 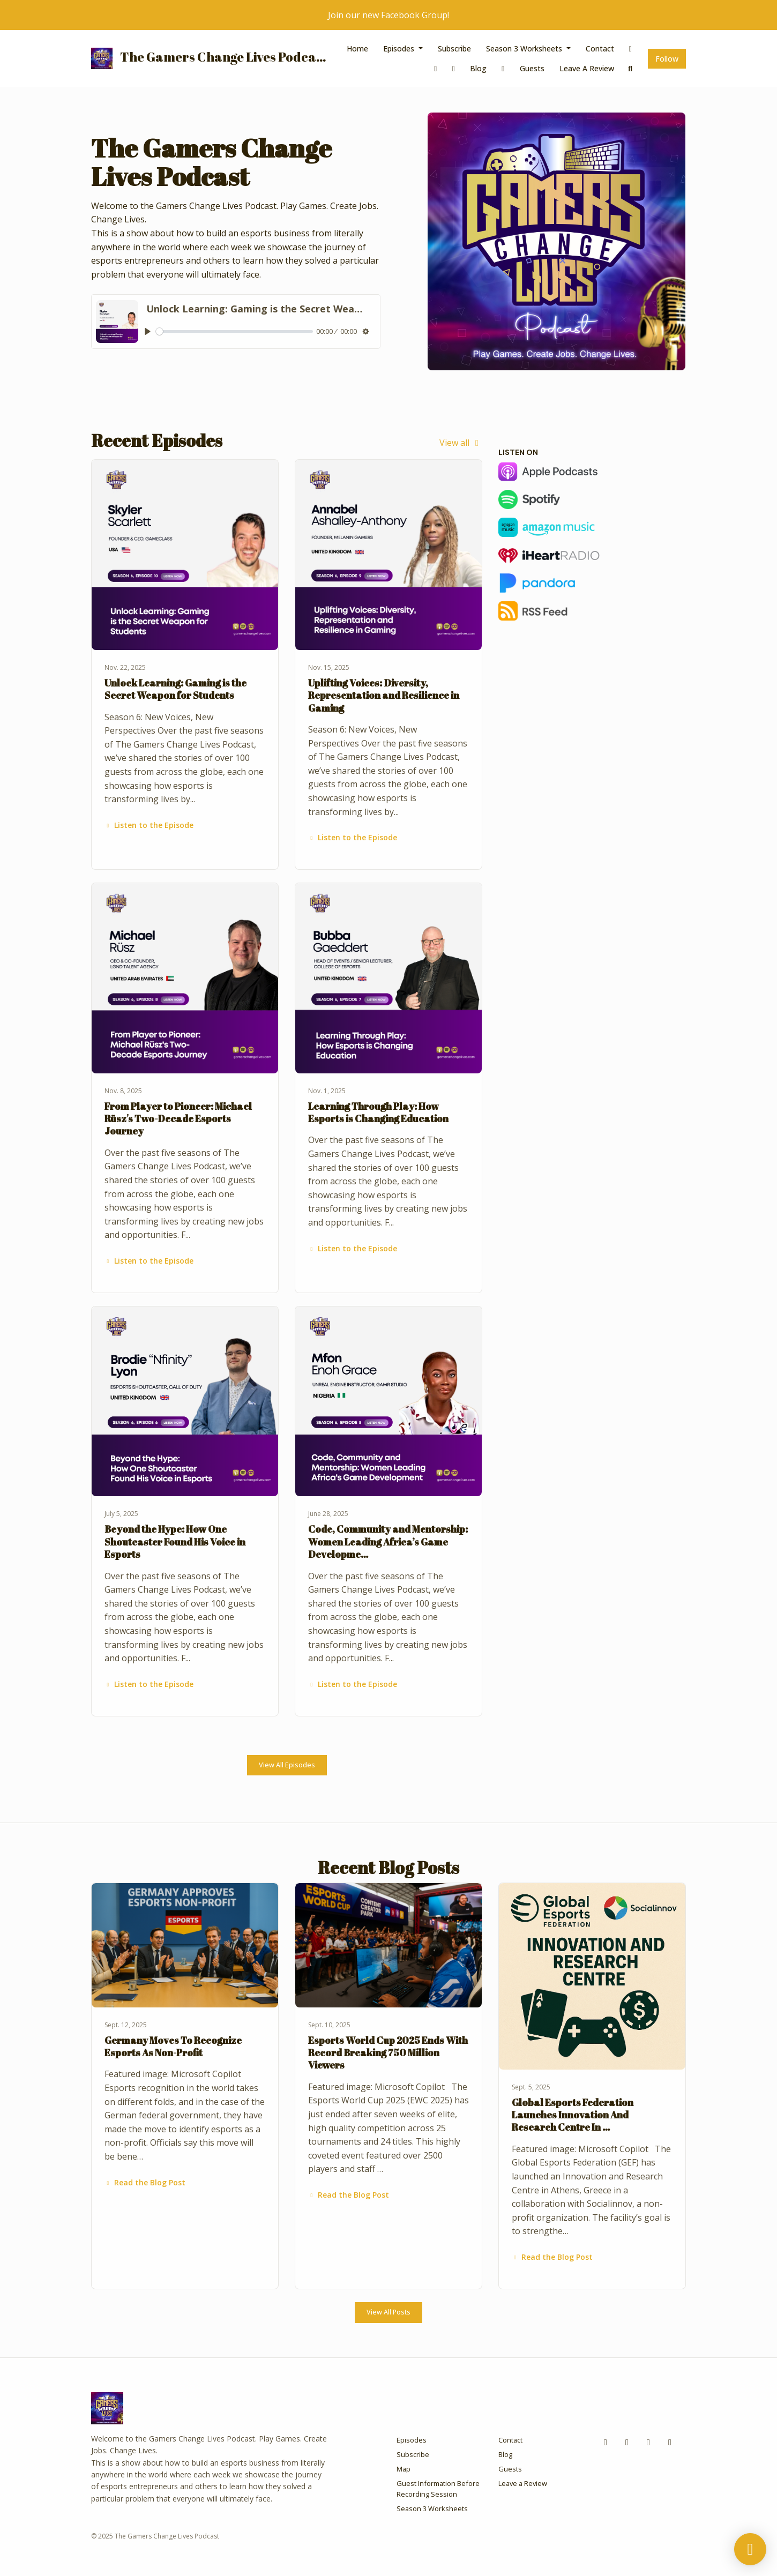 I want to click on Beyond the Hype: How One Shoutcaster Found His Voice in Esports, so click(x=174, y=1541).